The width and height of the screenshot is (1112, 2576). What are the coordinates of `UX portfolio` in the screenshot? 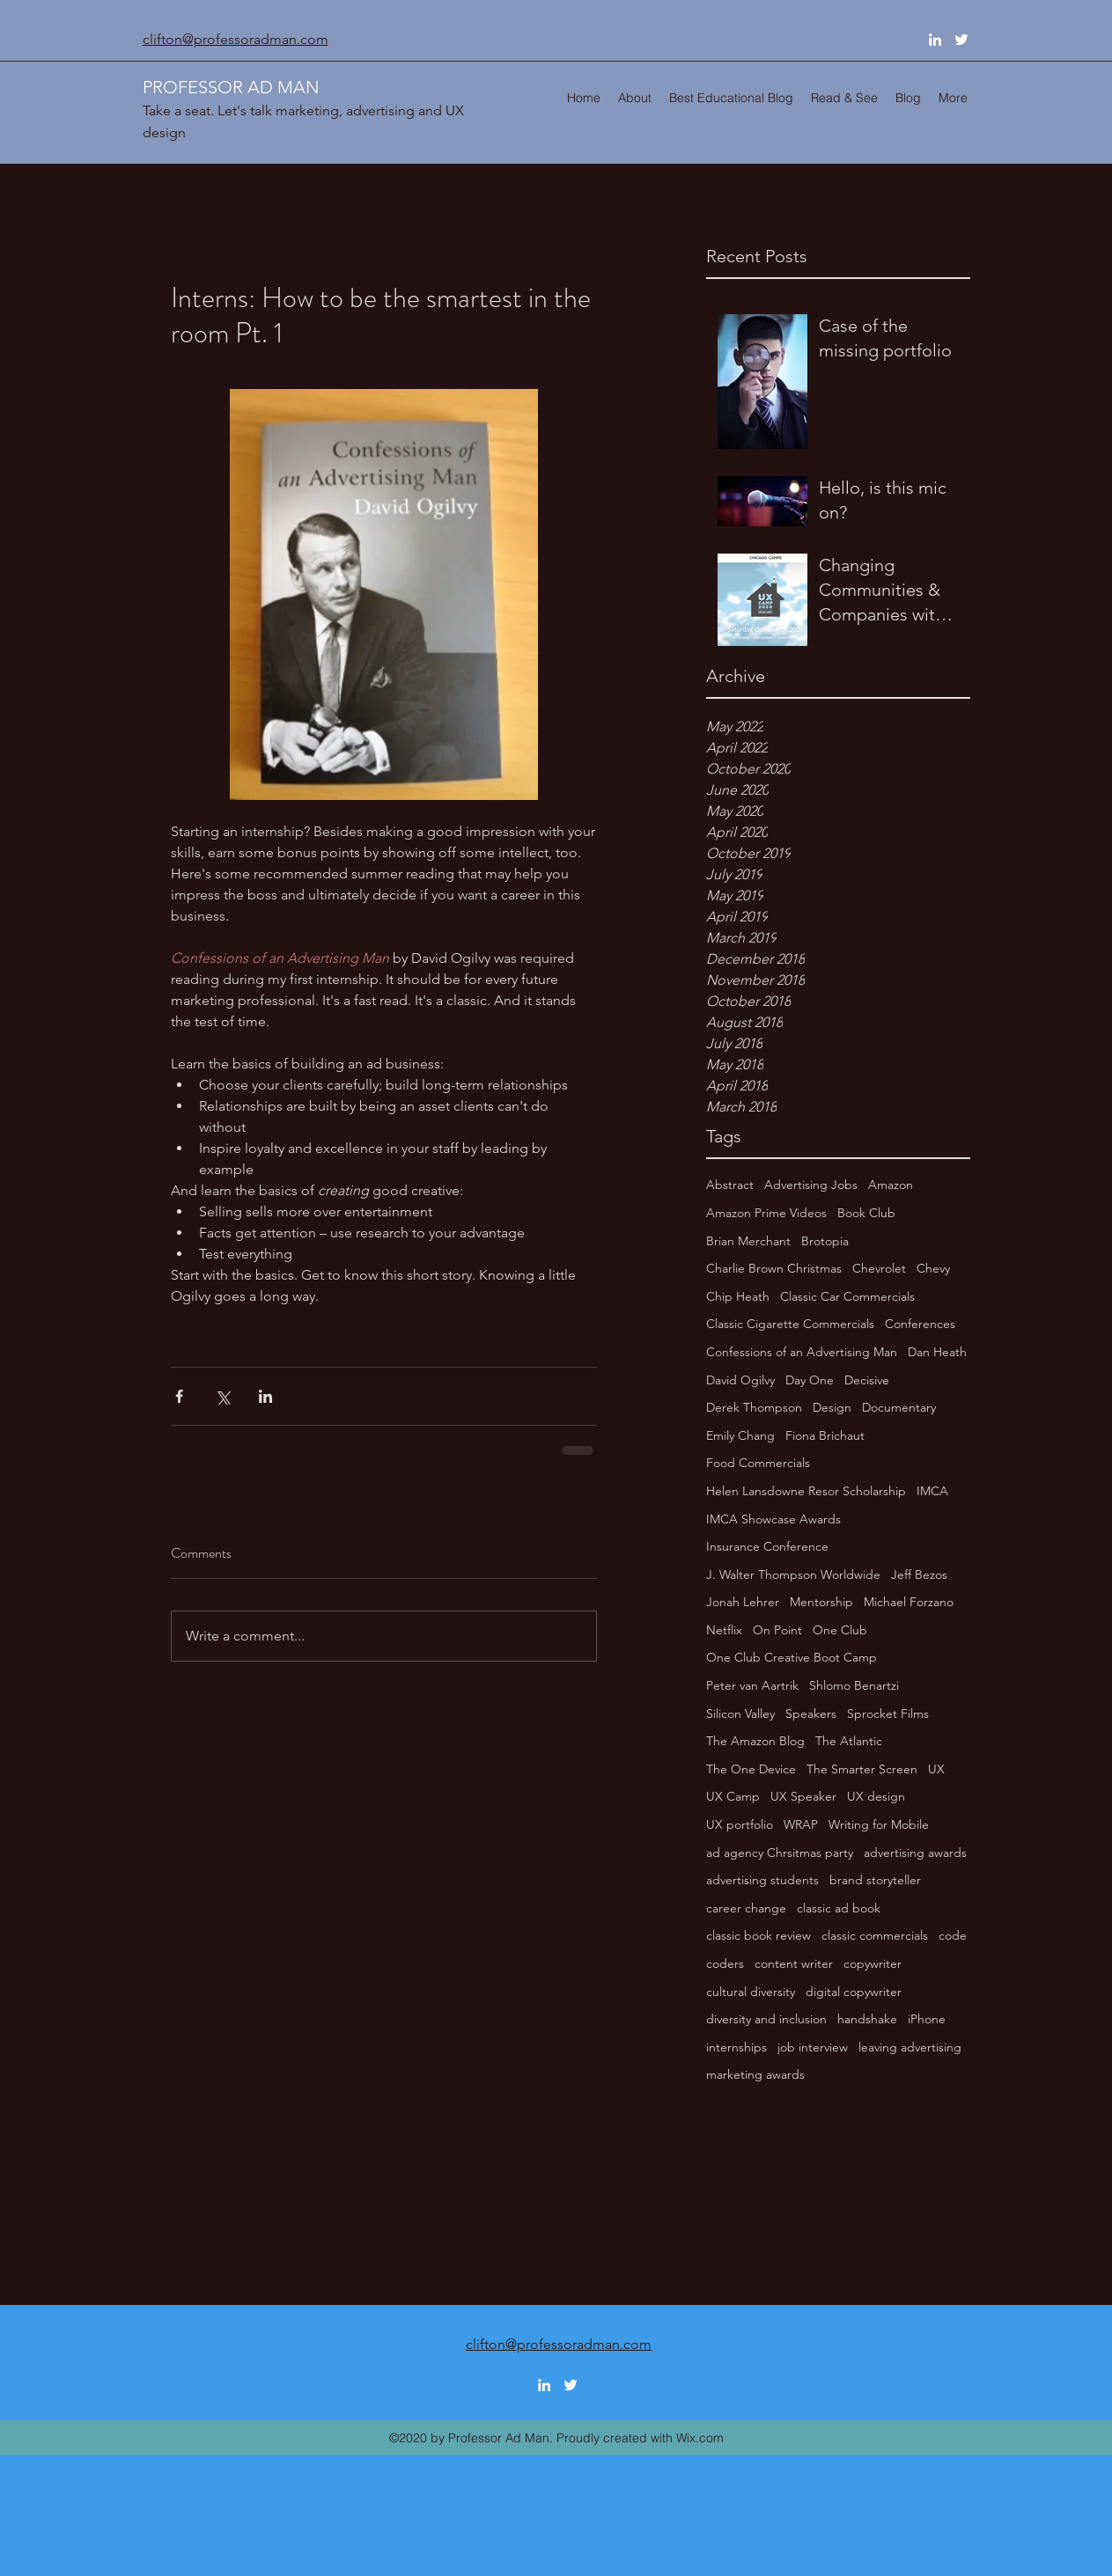 It's located at (739, 1824).